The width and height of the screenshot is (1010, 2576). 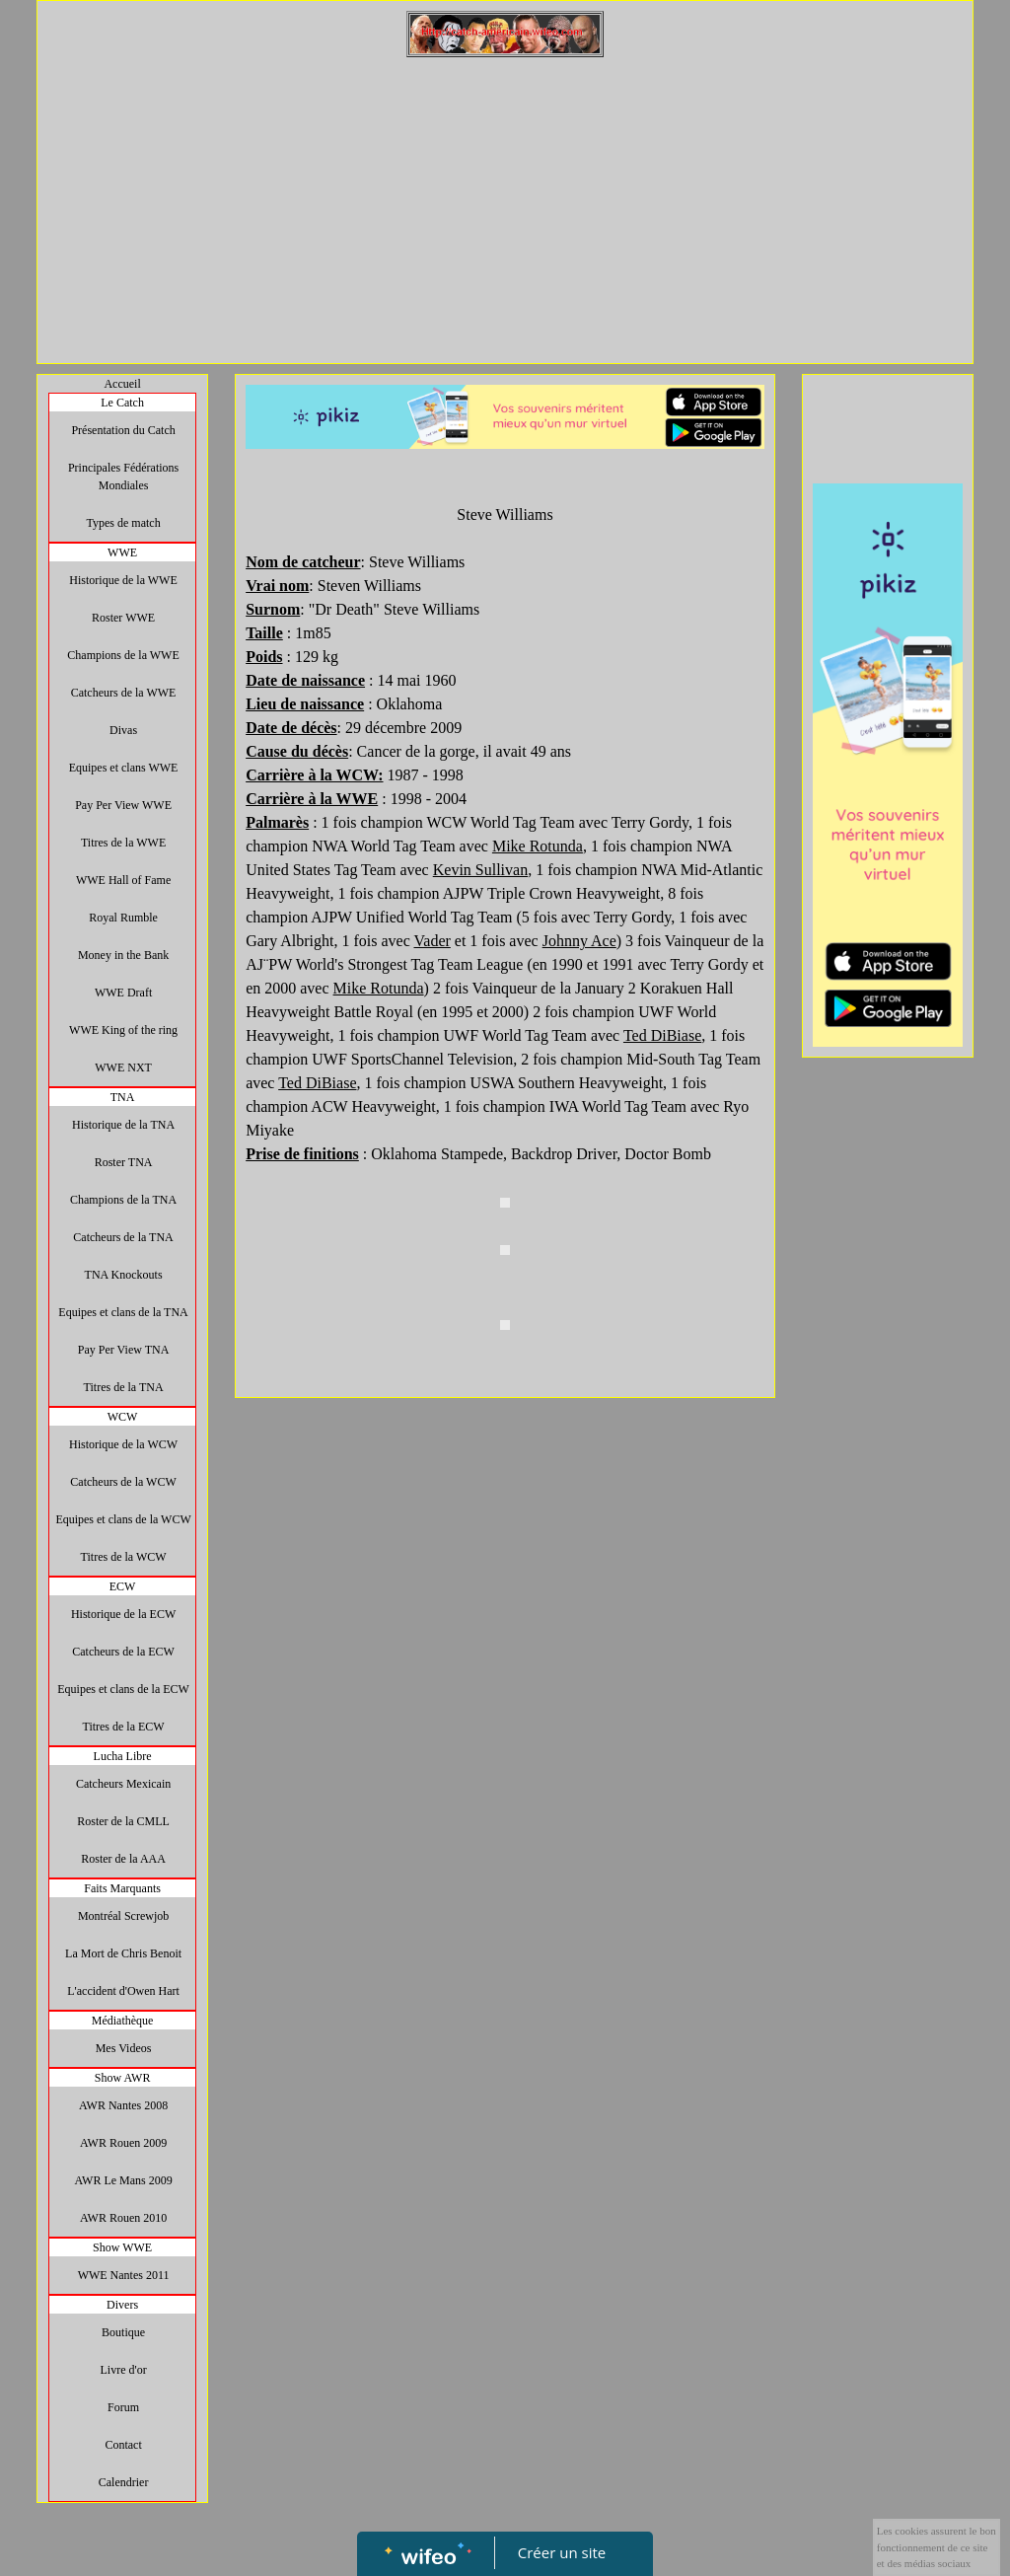 What do you see at coordinates (123, 1953) in the screenshot?
I see `La Mort de Chris Benoit` at bounding box center [123, 1953].